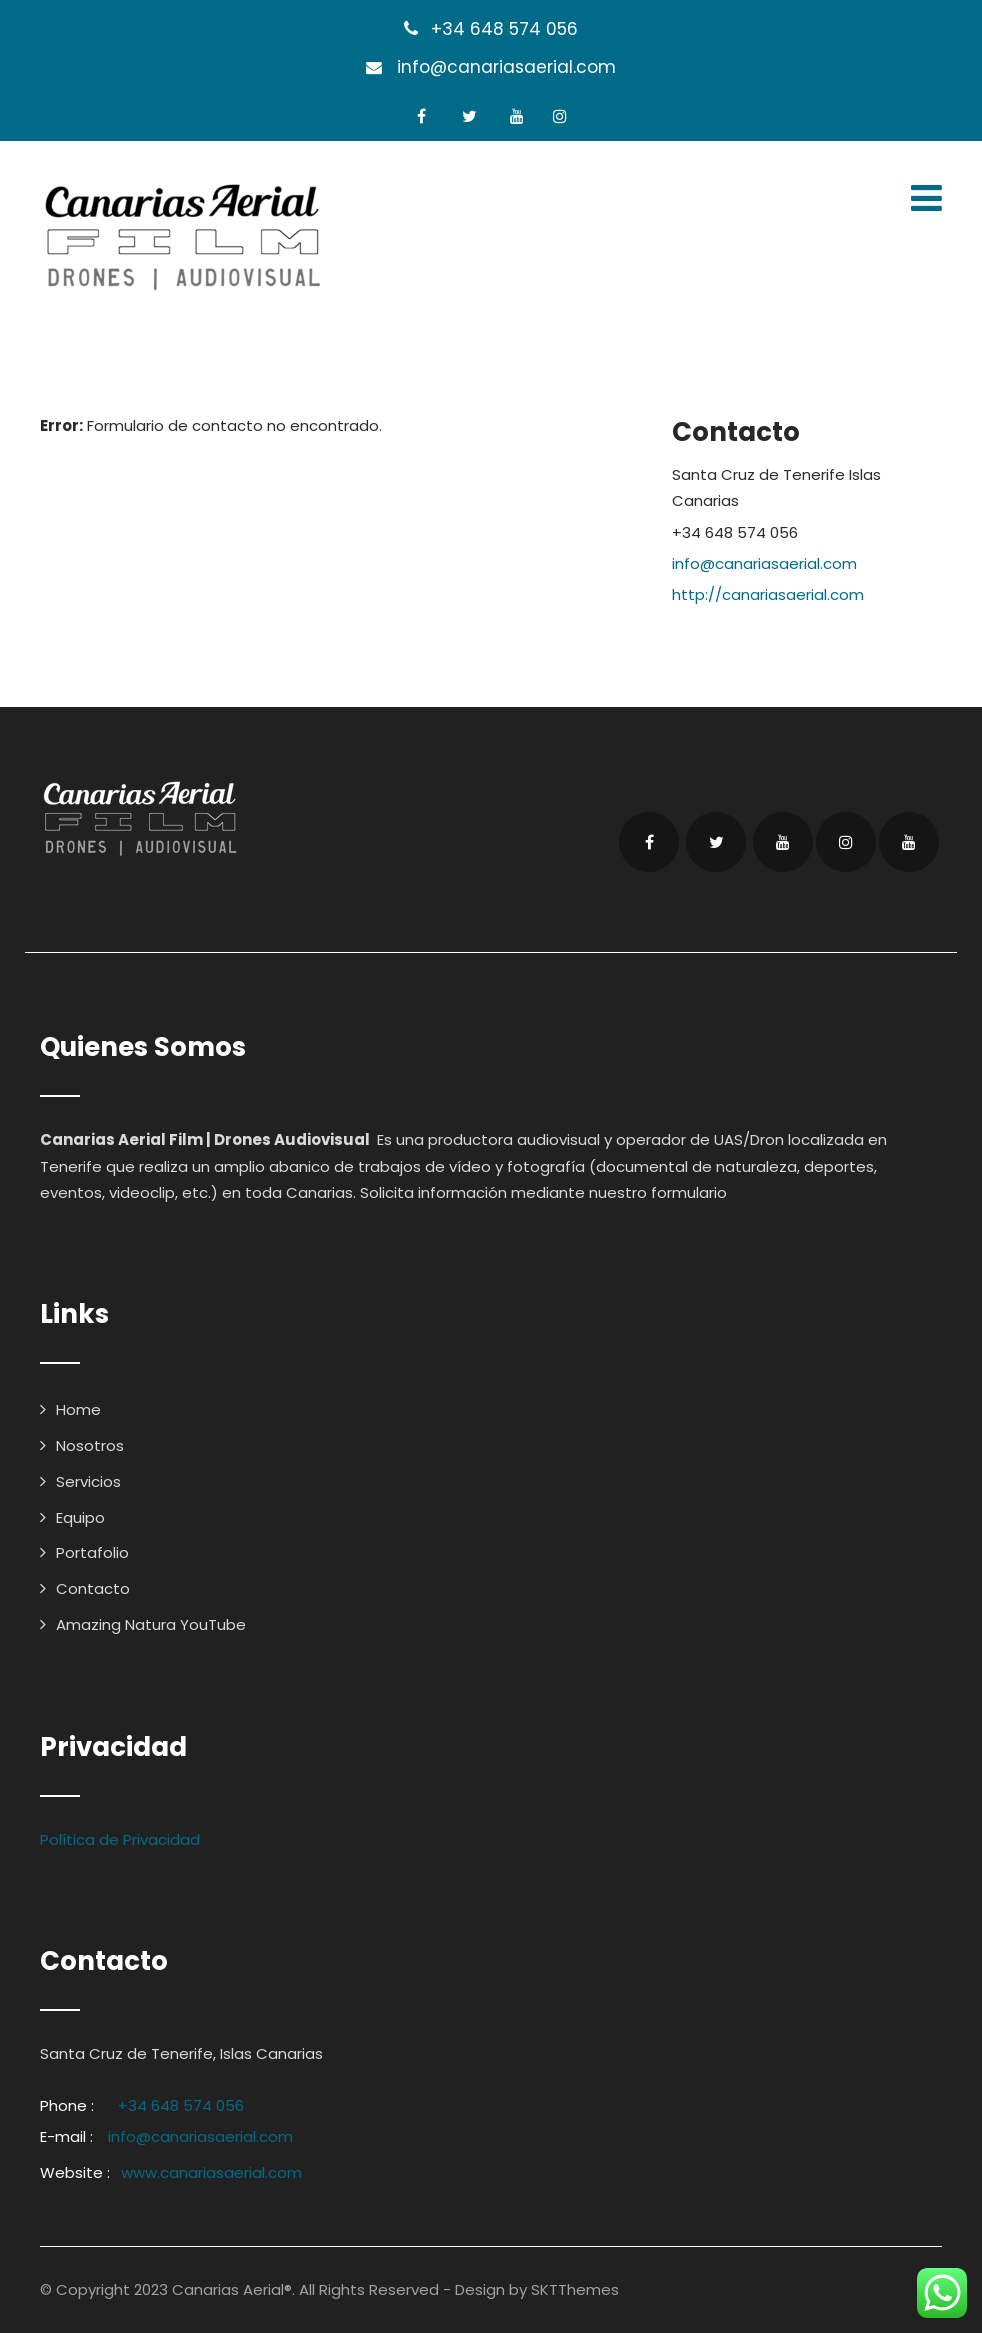  Describe the element at coordinates (88, 1481) in the screenshot. I see `Servicios` at that location.